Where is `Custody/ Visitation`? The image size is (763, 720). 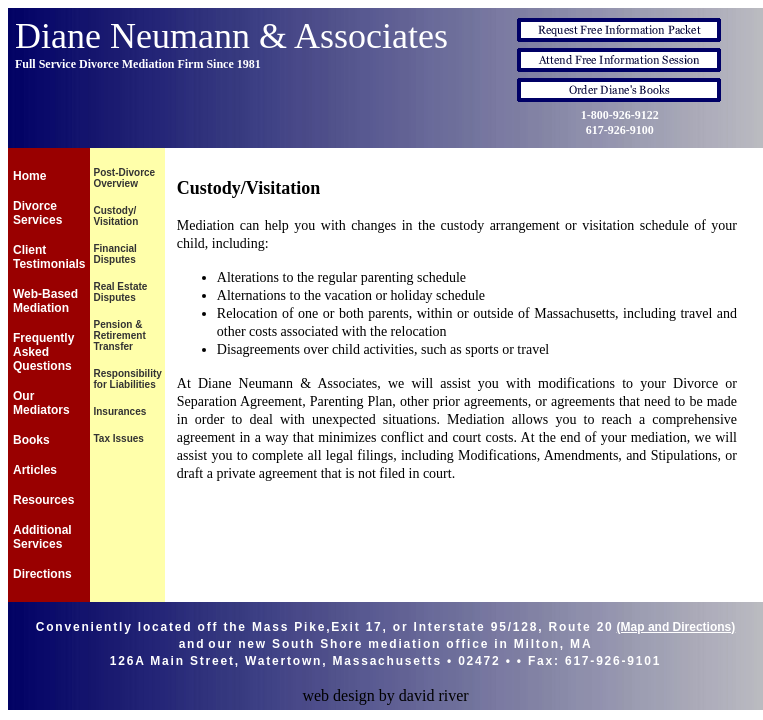 Custody/ Visitation is located at coordinates (115, 216).